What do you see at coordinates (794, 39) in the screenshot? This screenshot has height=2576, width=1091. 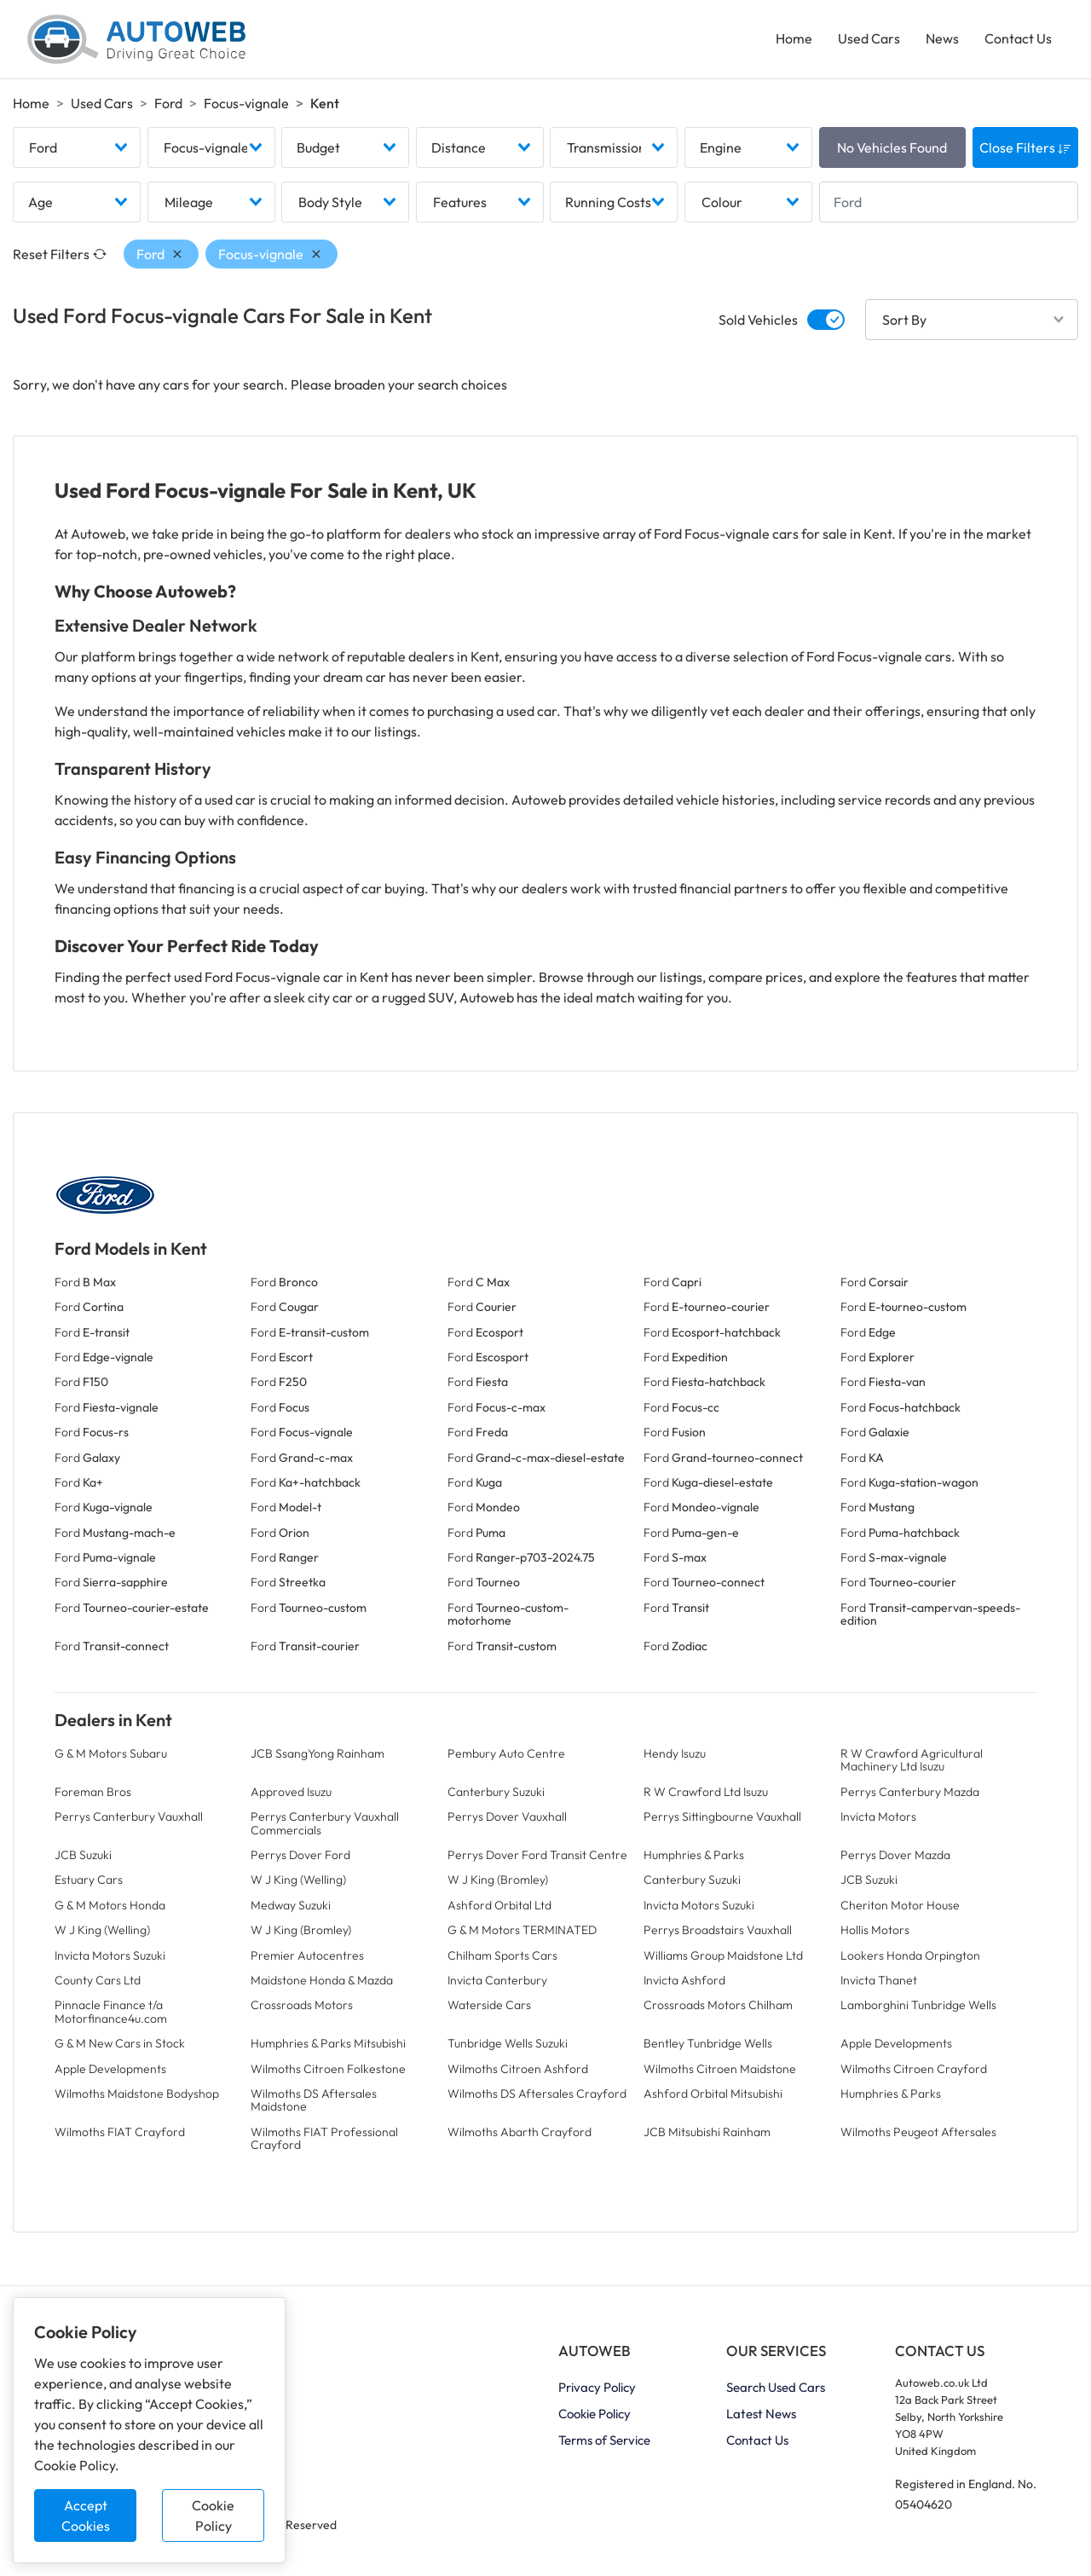 I see `Home` at bounding box center [794, 39].